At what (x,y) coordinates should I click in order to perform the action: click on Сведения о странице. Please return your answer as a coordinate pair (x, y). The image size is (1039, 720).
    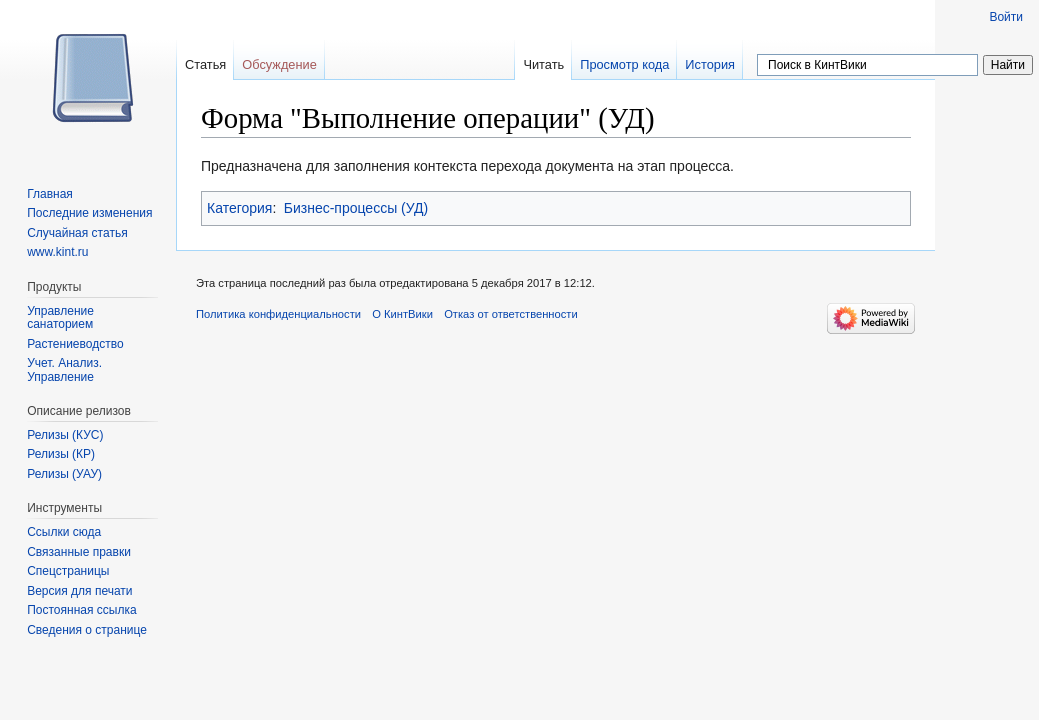
    Looking at the image, I should click on (87, 630).